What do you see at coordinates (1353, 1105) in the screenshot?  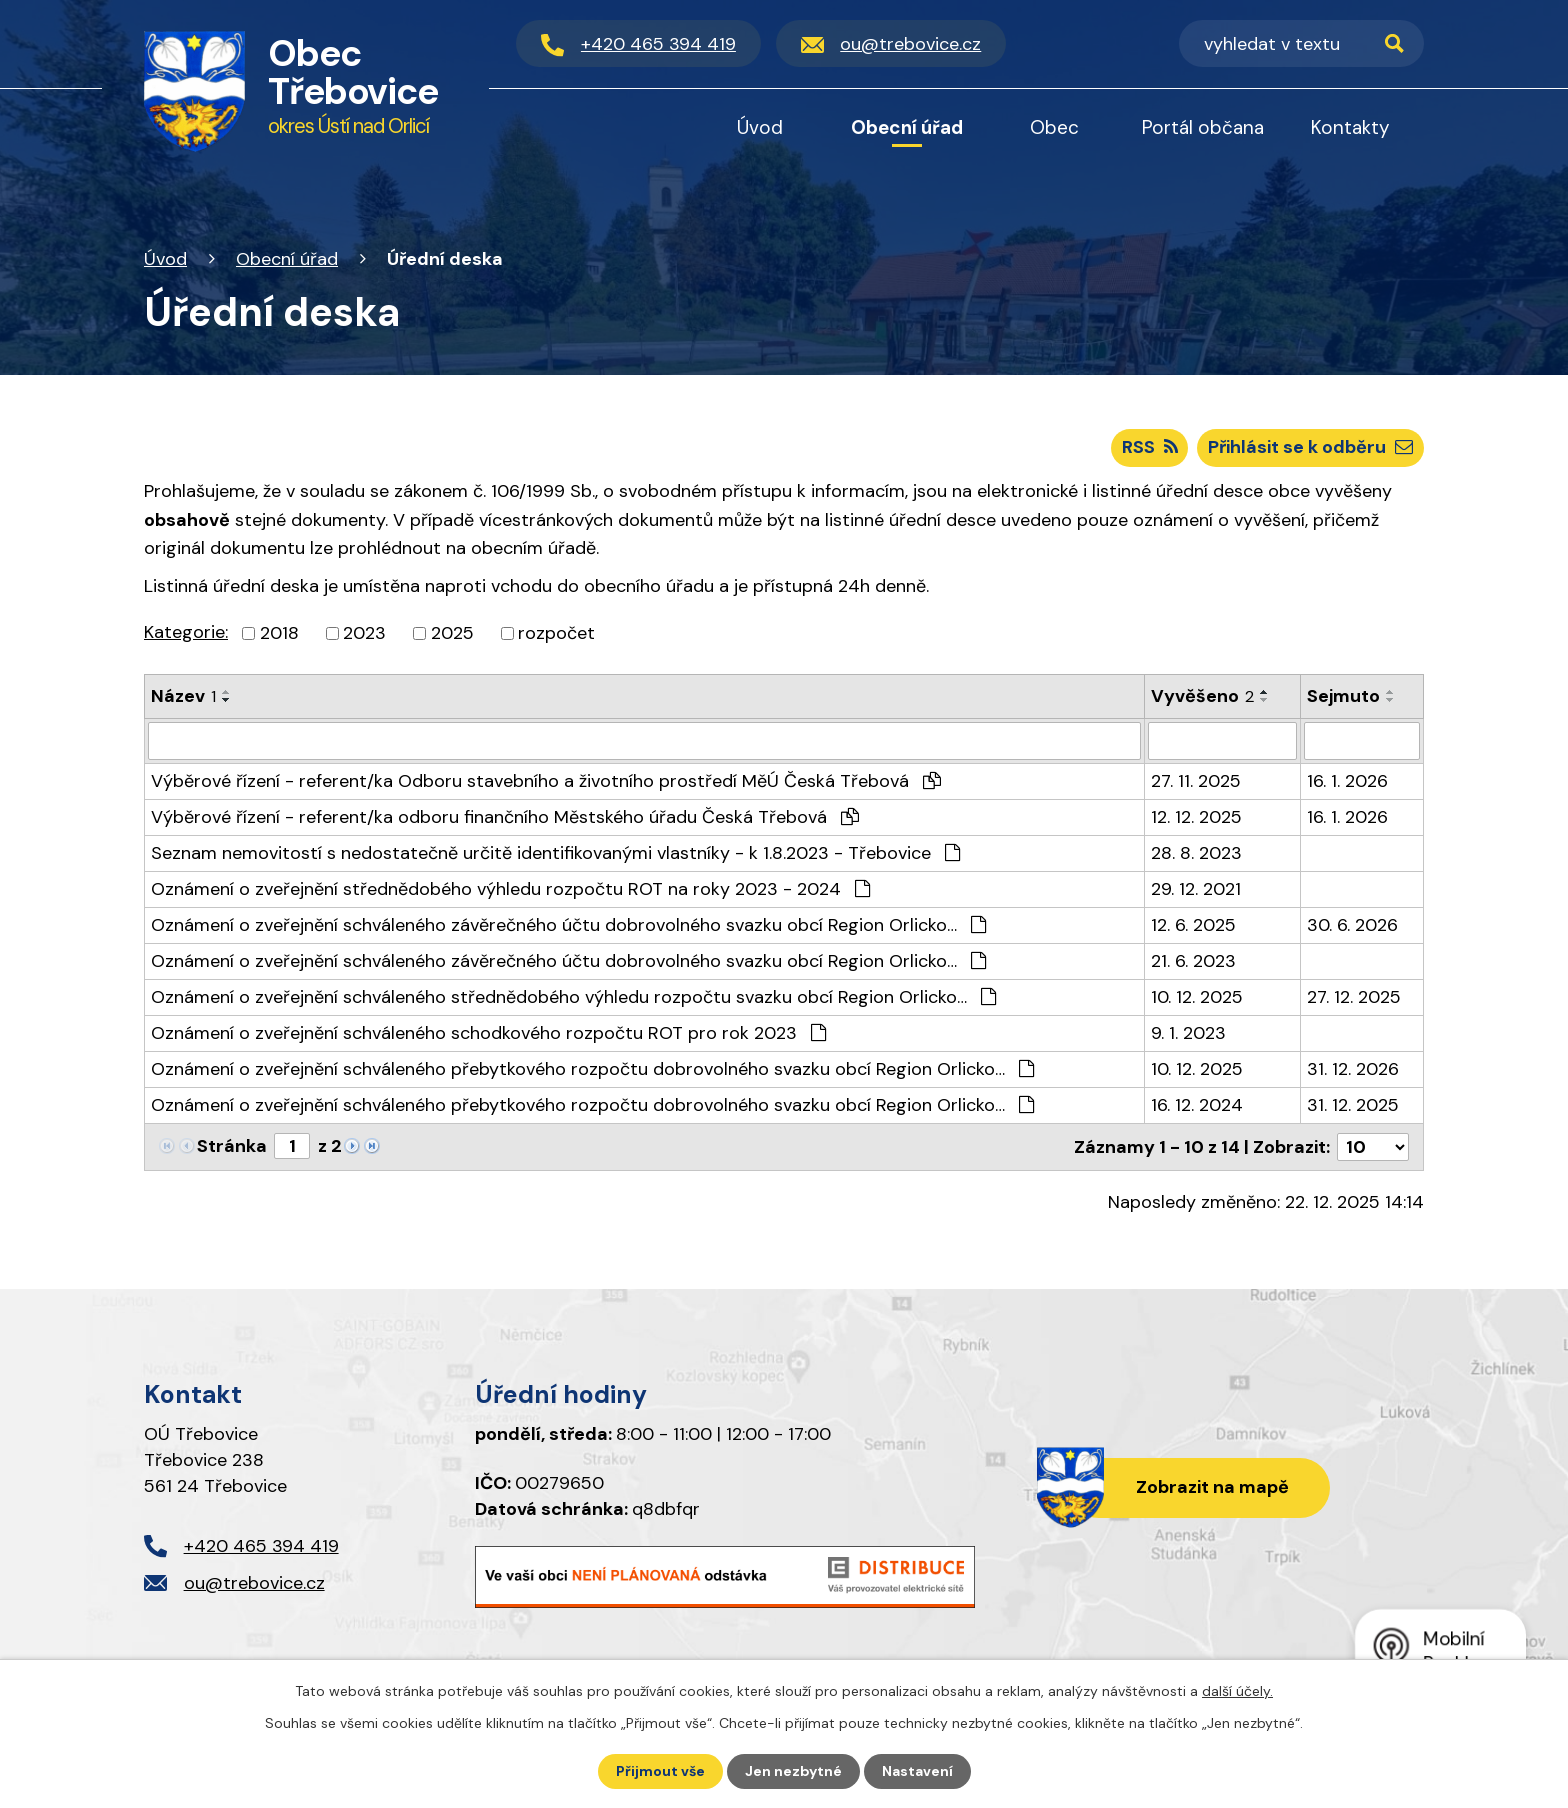 I see `31. 12. 2025` at bounding box center [1353, 1105].